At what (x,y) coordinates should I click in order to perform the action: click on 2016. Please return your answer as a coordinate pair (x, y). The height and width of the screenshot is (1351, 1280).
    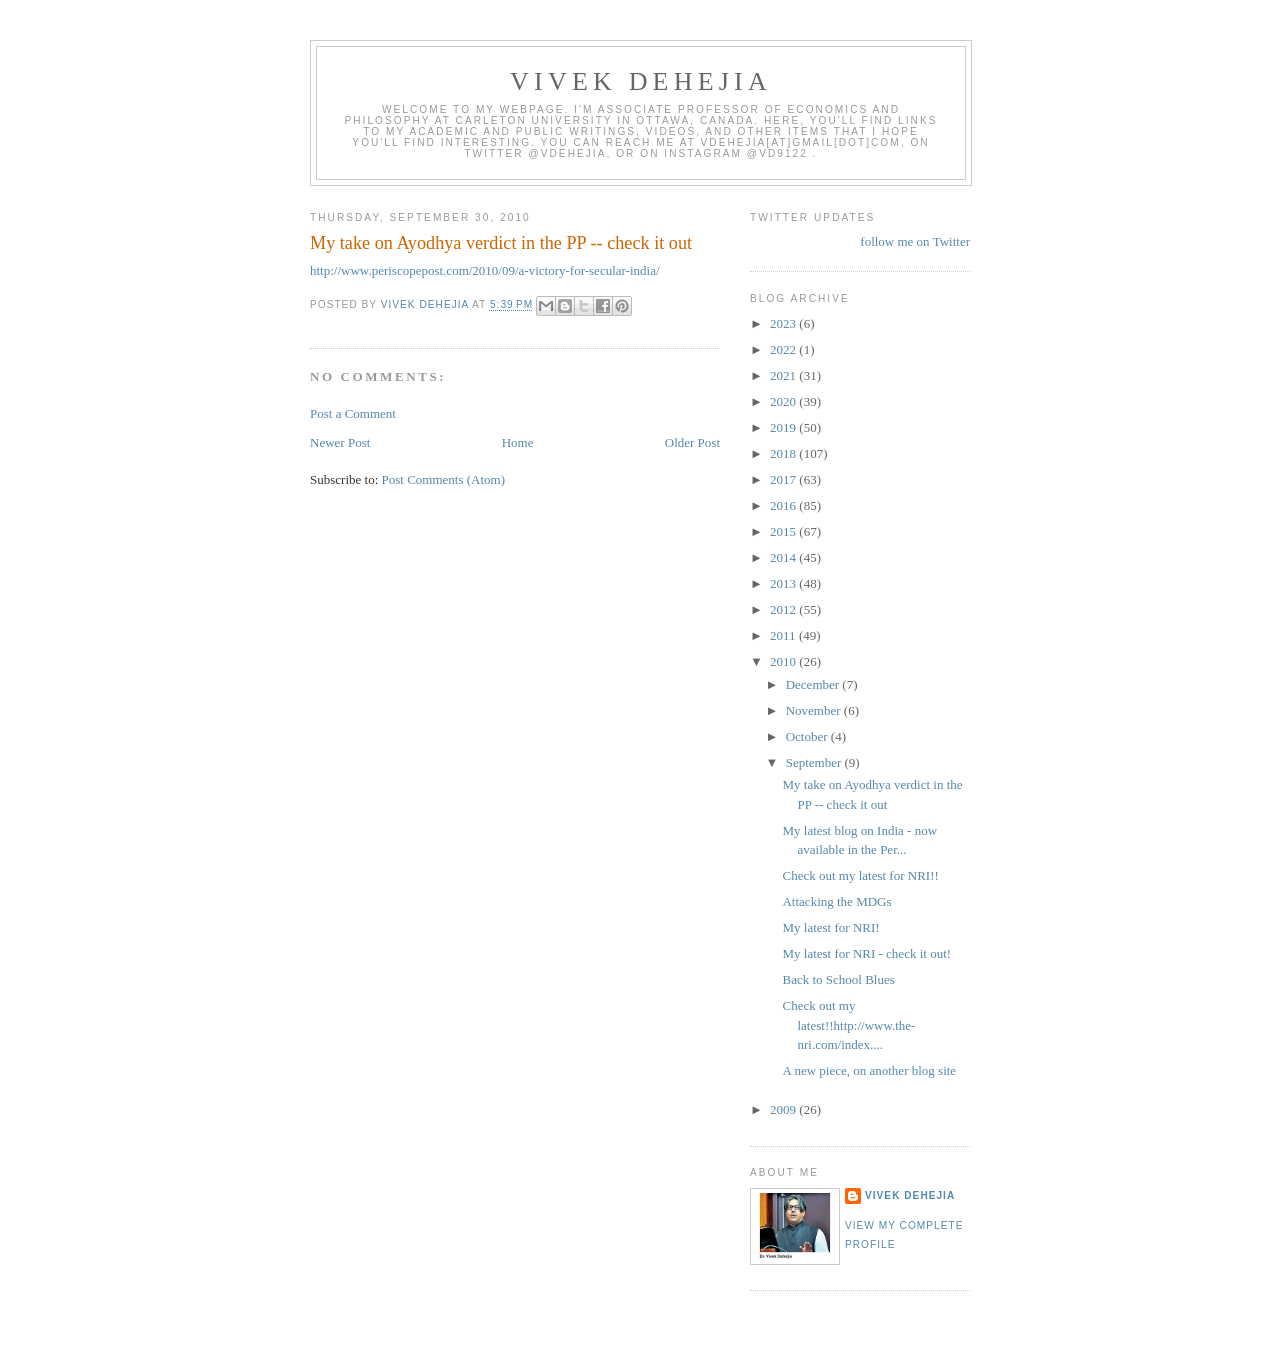
    Looking at the image, I should click on (784, 505).